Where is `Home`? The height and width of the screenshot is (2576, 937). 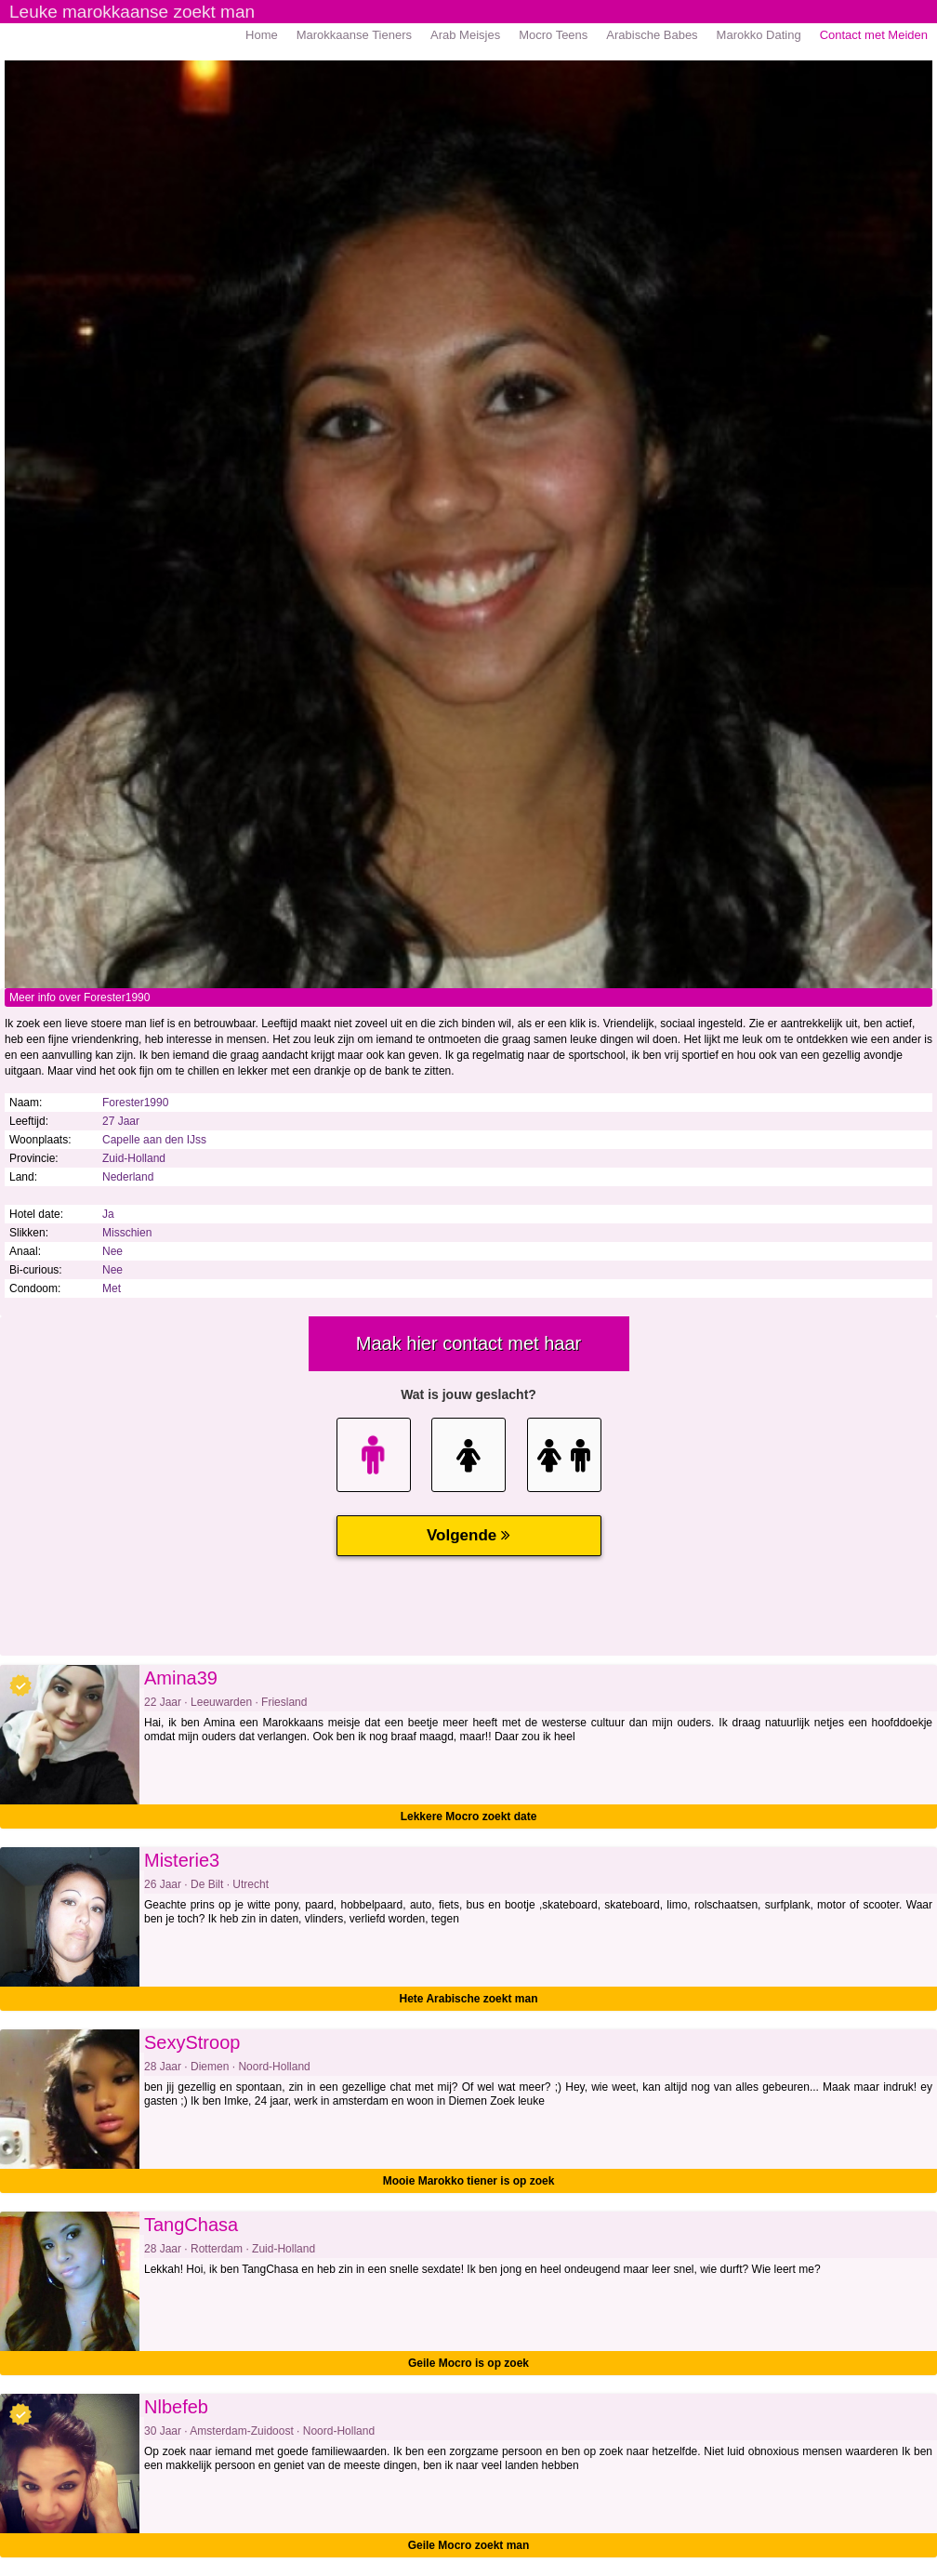
Home is located at coordinates (261, 35).